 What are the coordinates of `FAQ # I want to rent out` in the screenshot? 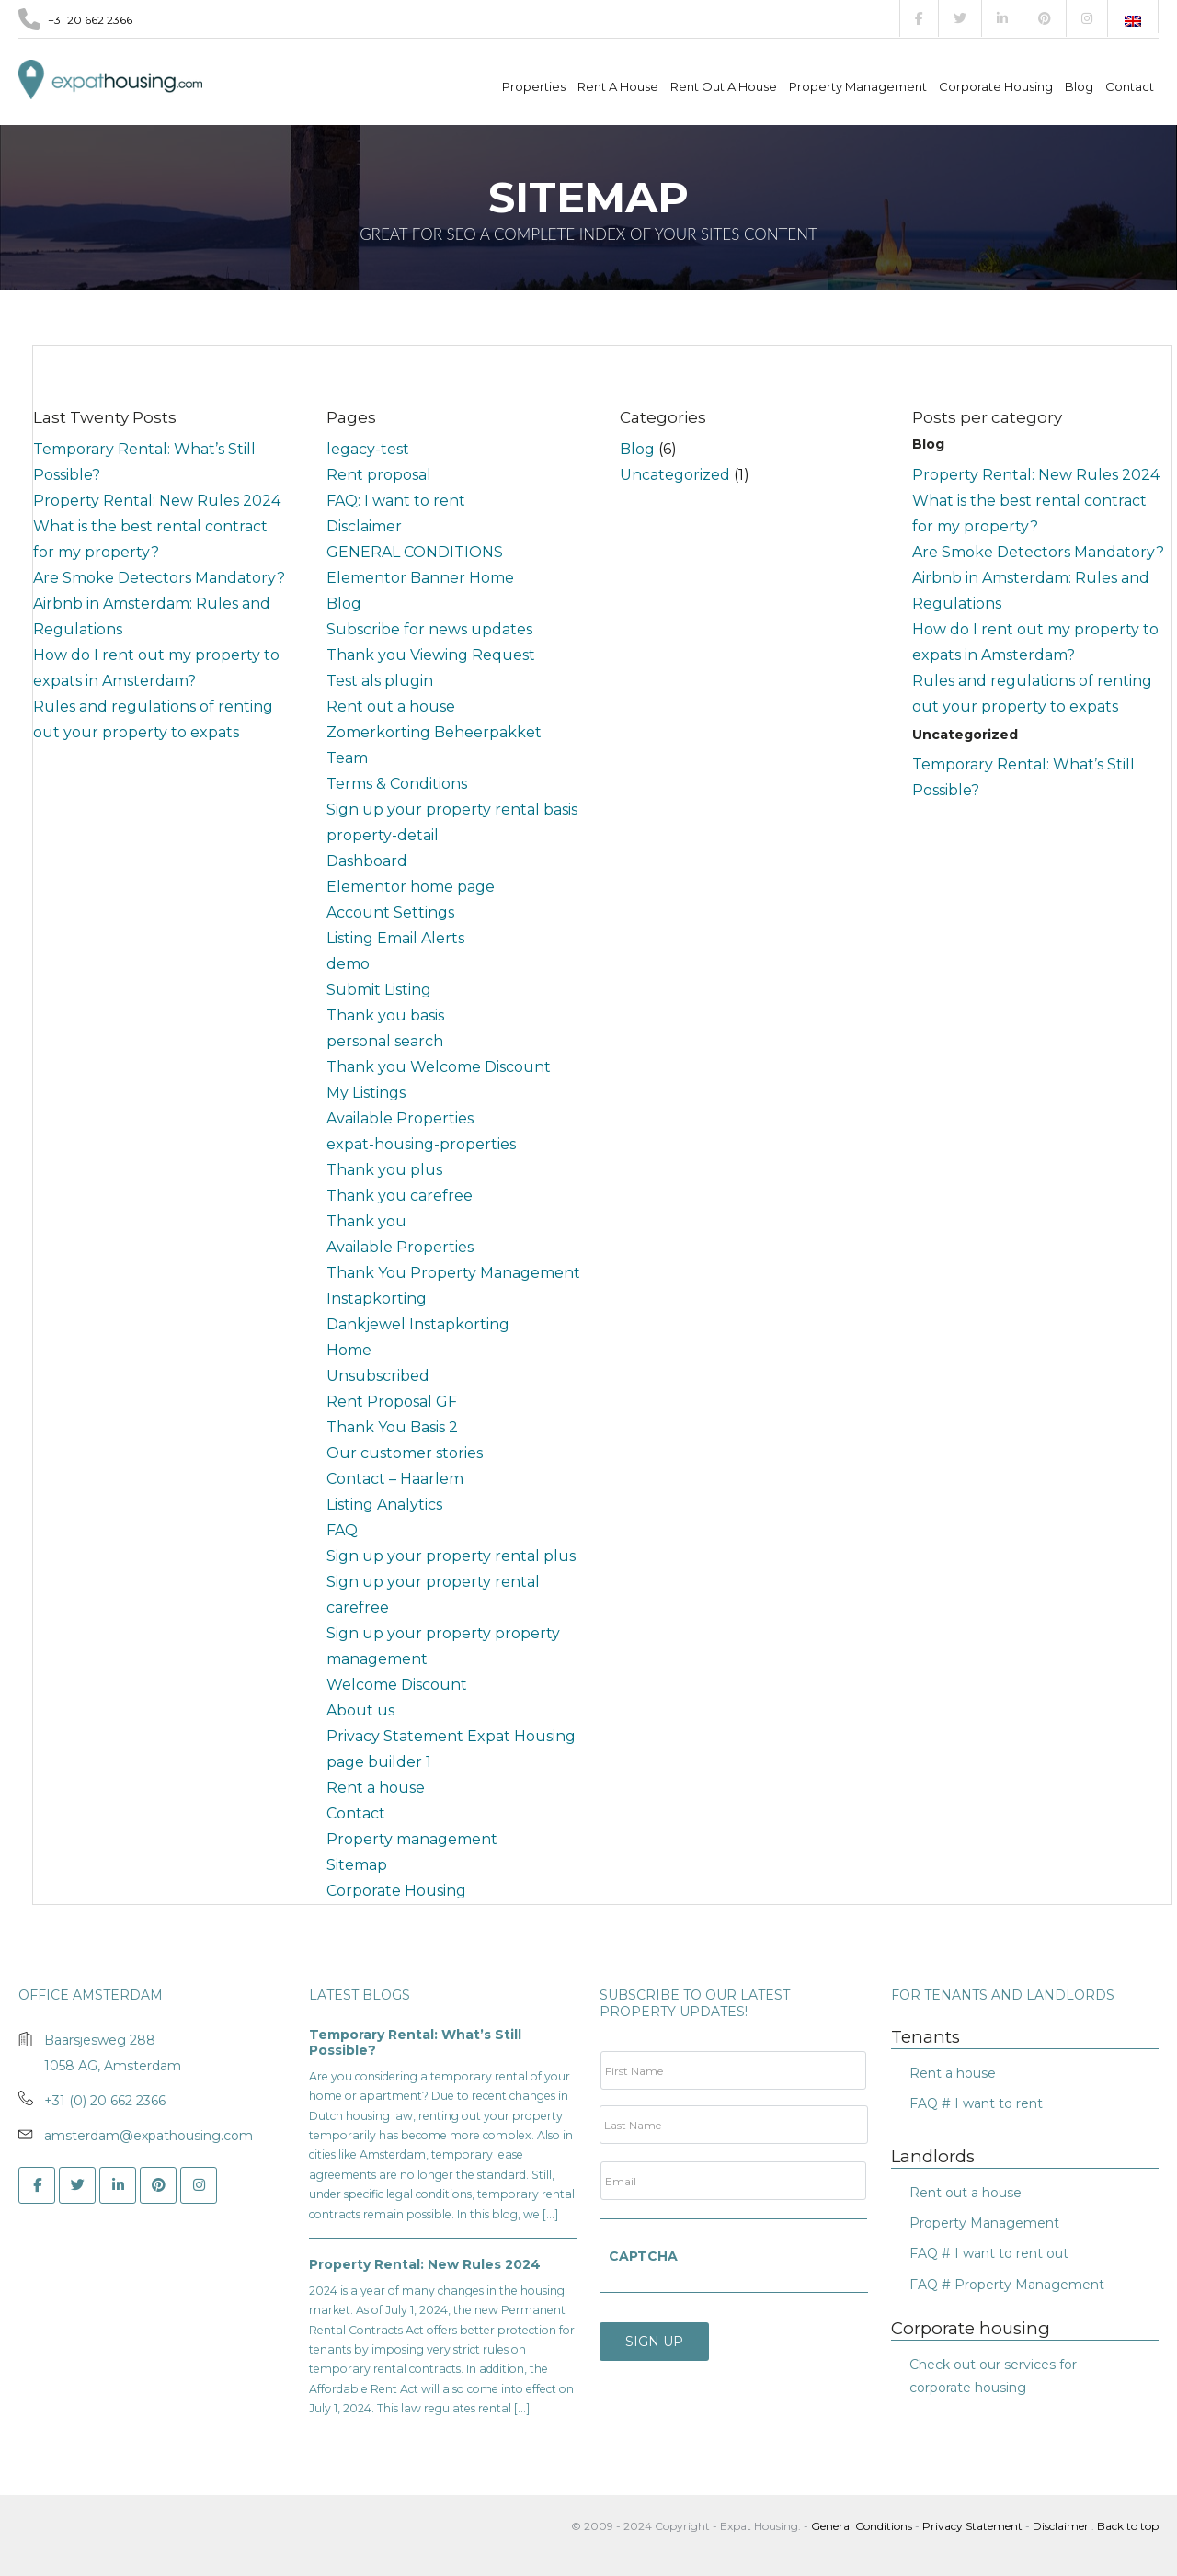 It's located at (988, 2253).